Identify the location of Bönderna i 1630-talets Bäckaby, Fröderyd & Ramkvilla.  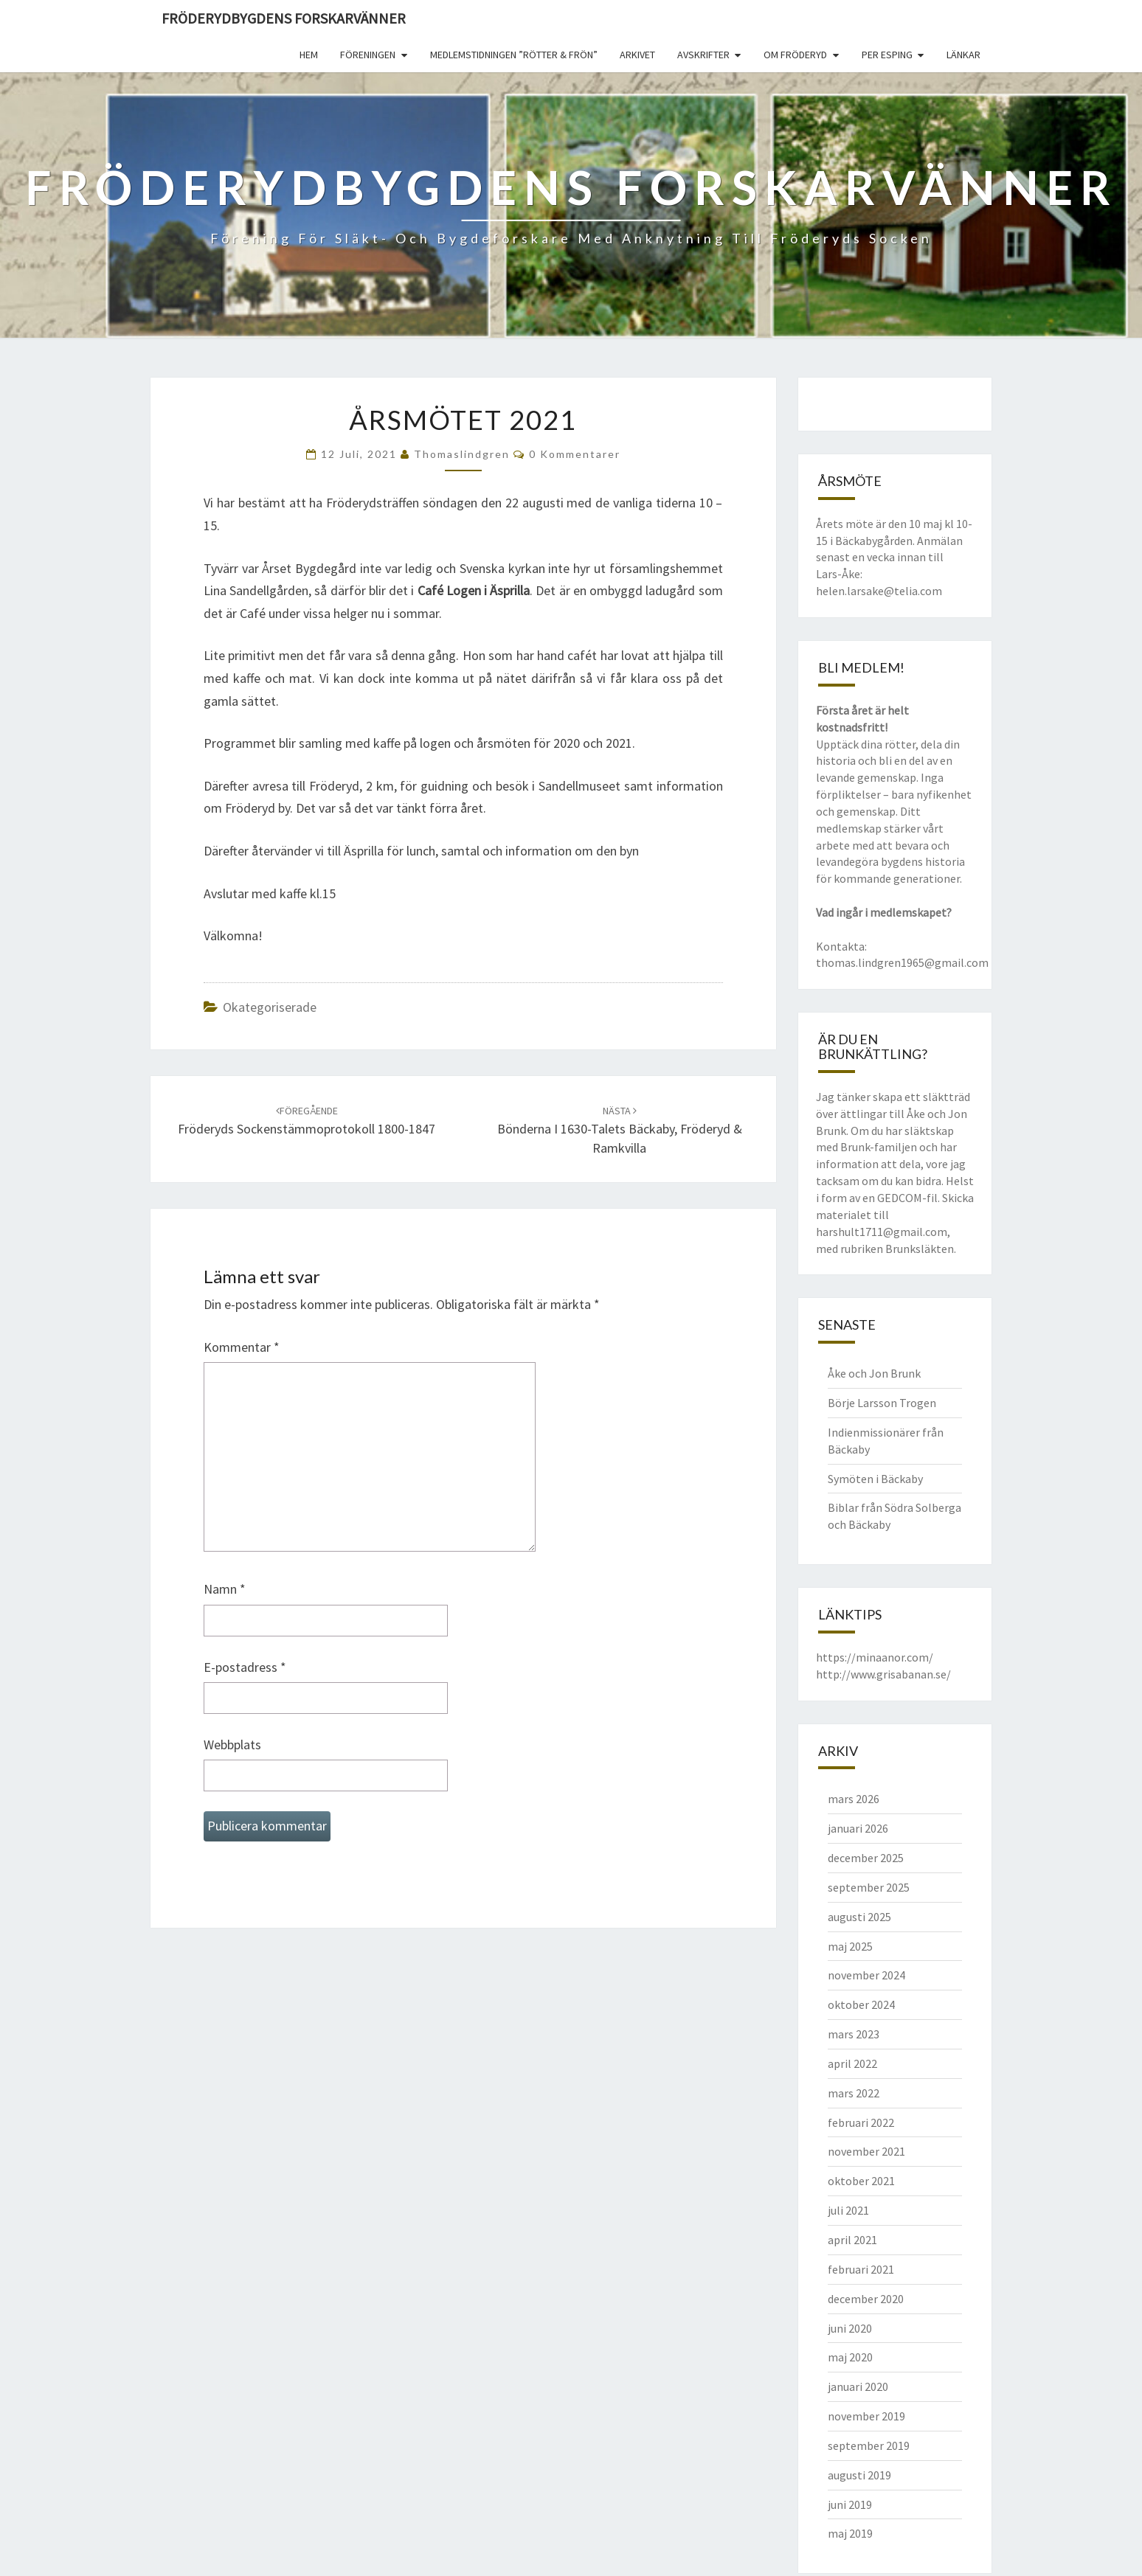
(619, 1130).